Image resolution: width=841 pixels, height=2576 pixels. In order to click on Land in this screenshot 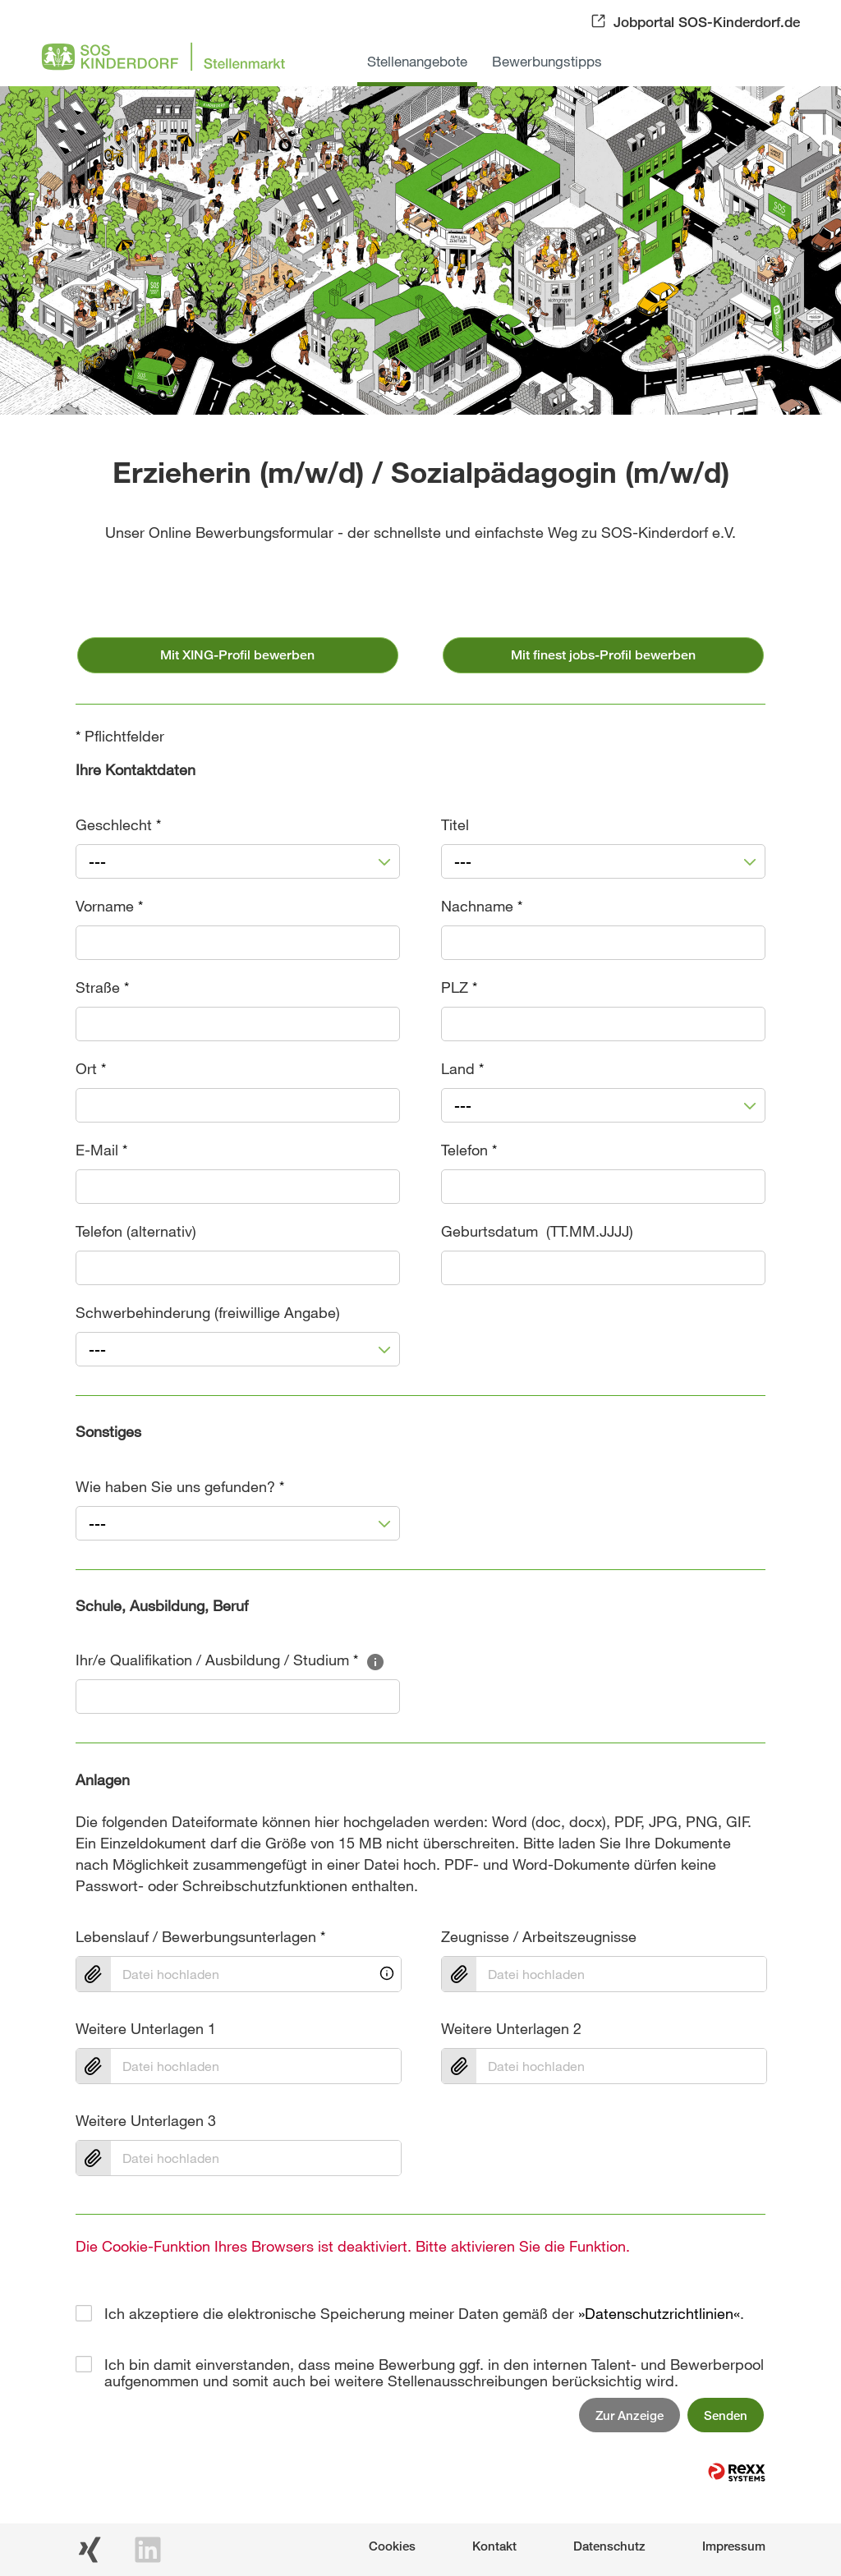, I will do `click(462, 1068)`.